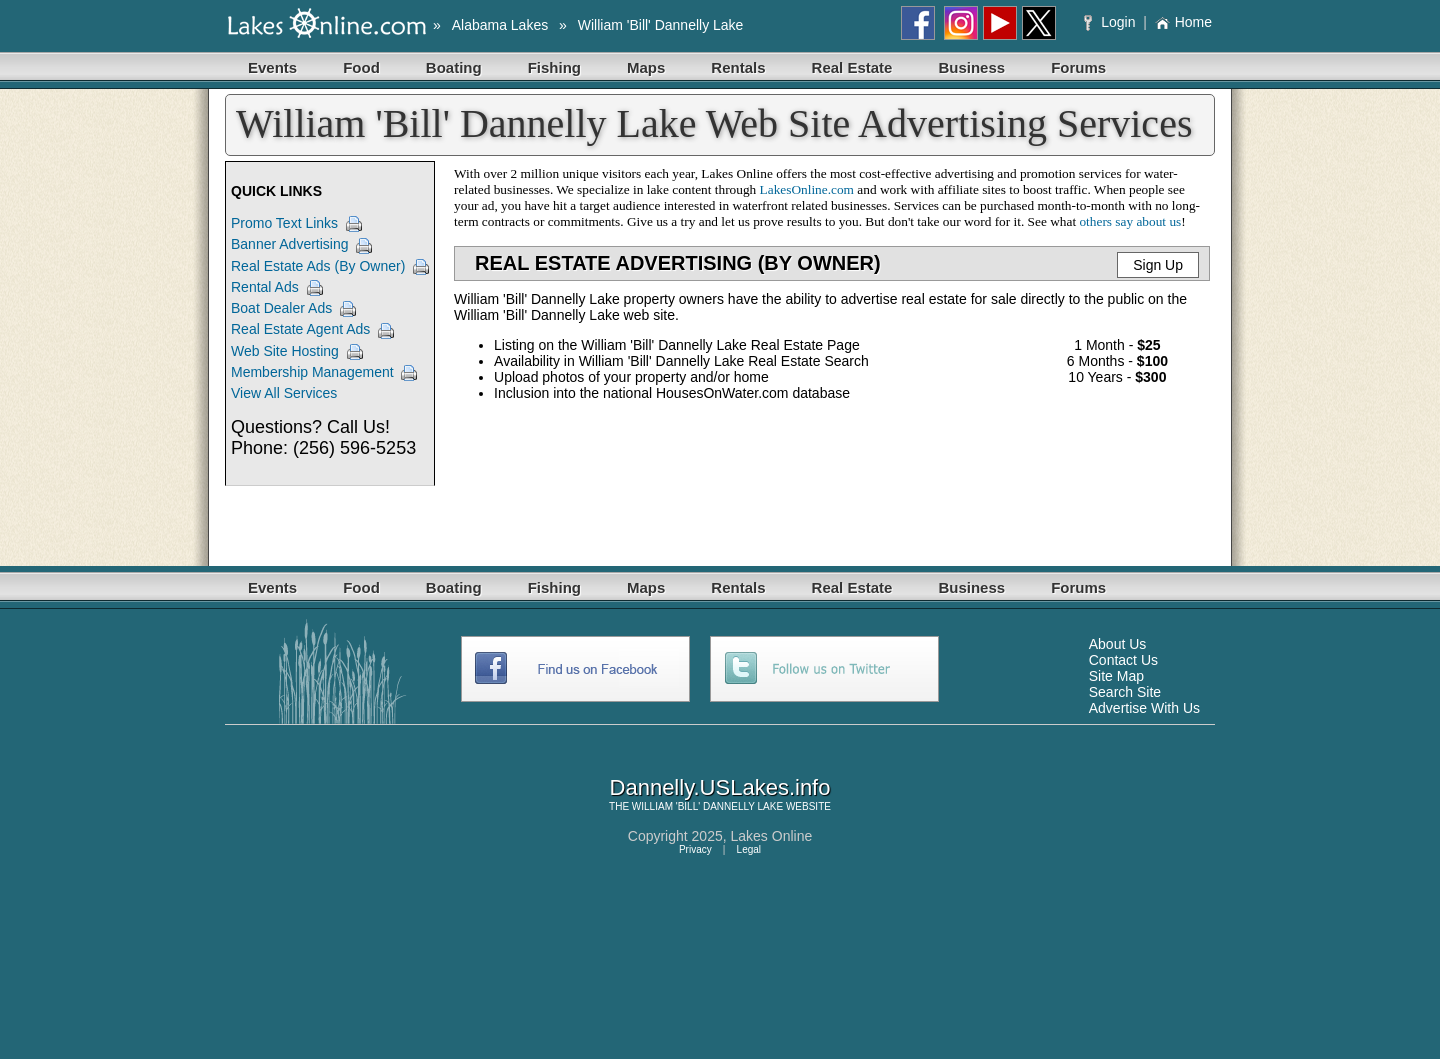 This screenshot has width=1440, height=1059. Describe the element at coordinates (661, 25) in the screenshot. I see `William 'Bill' Dannelly Lake` at that location.